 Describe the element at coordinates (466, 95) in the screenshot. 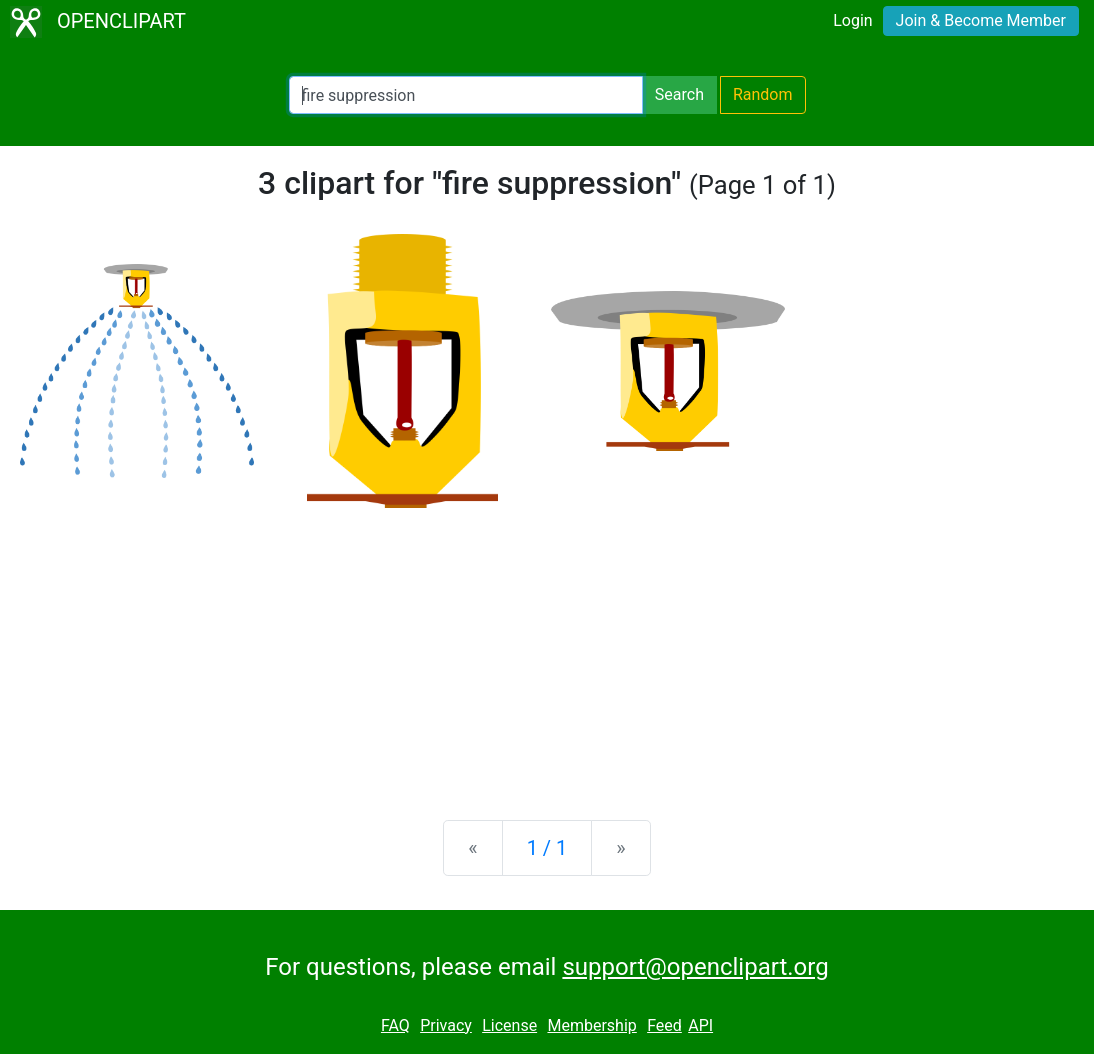

I see `[Search Openclipart]` at that location.